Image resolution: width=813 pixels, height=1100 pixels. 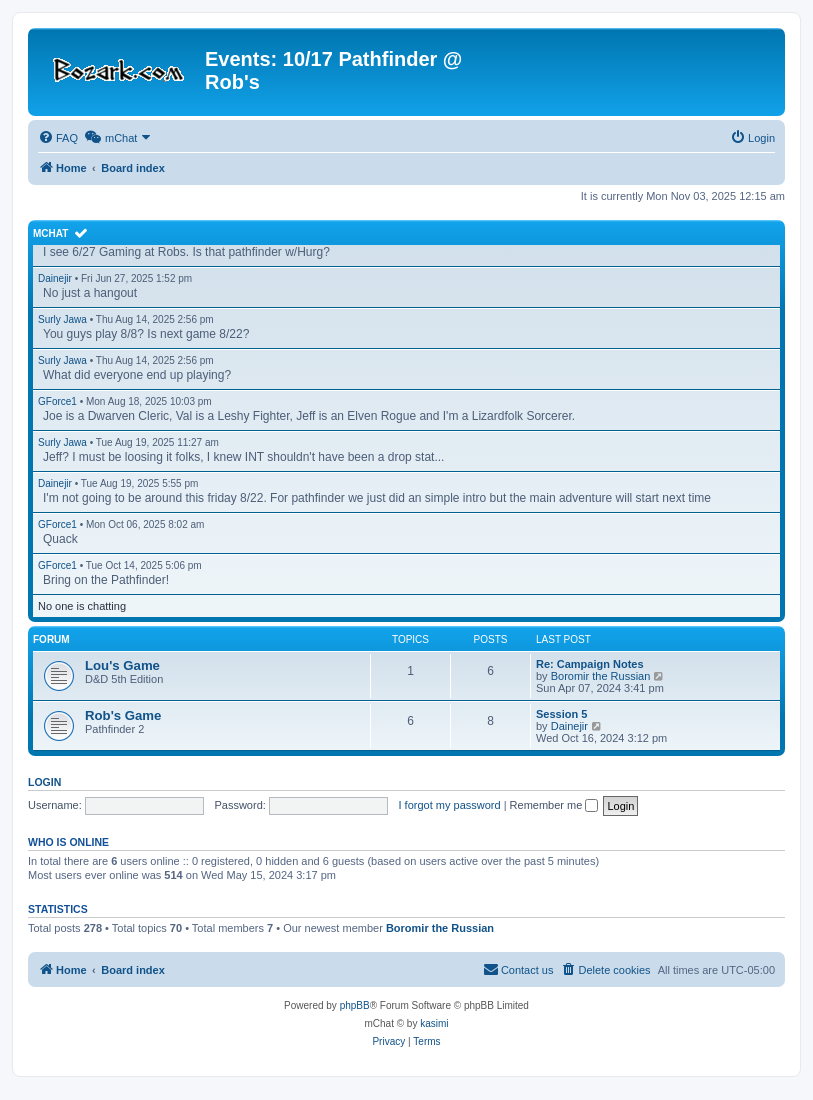 What do you see at coordinates (123, 715) in the screenshot?
I see `Rob's Game` at bounding box center [123, 715].